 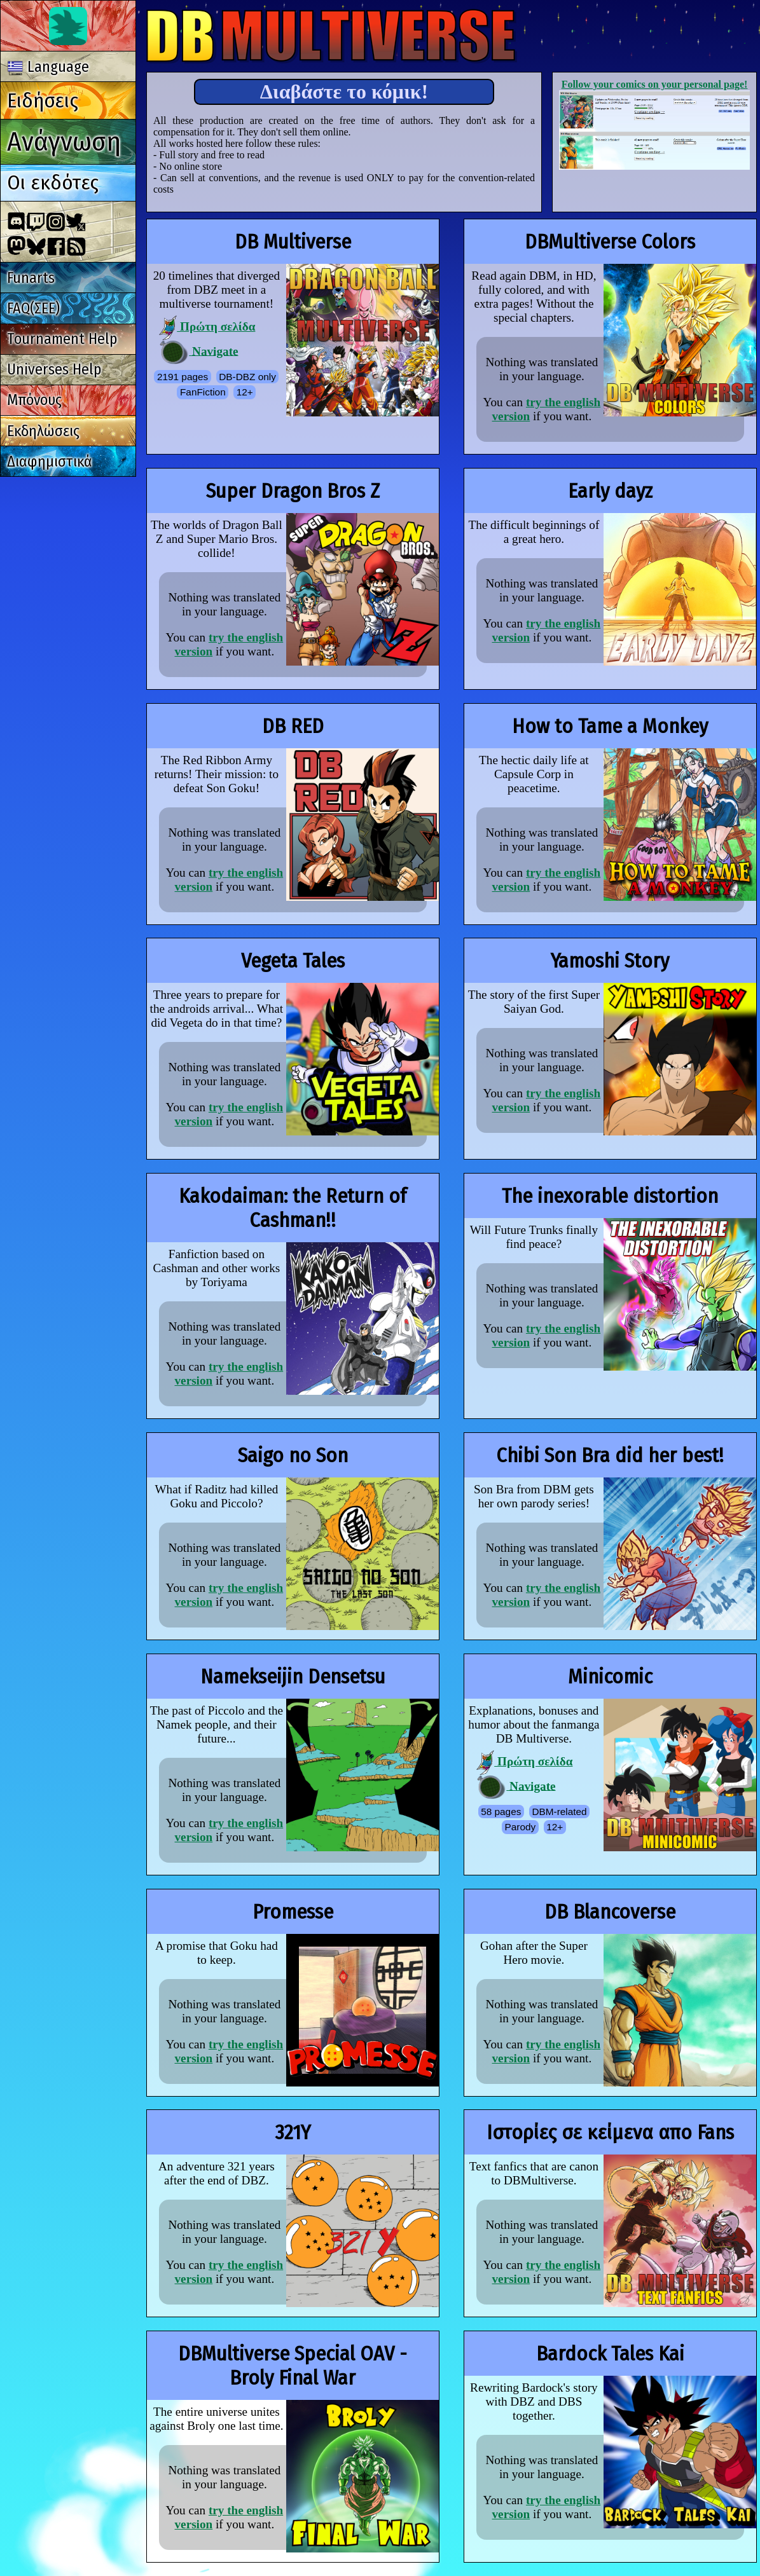 I want to click on Language, so click(x=48, y=67).